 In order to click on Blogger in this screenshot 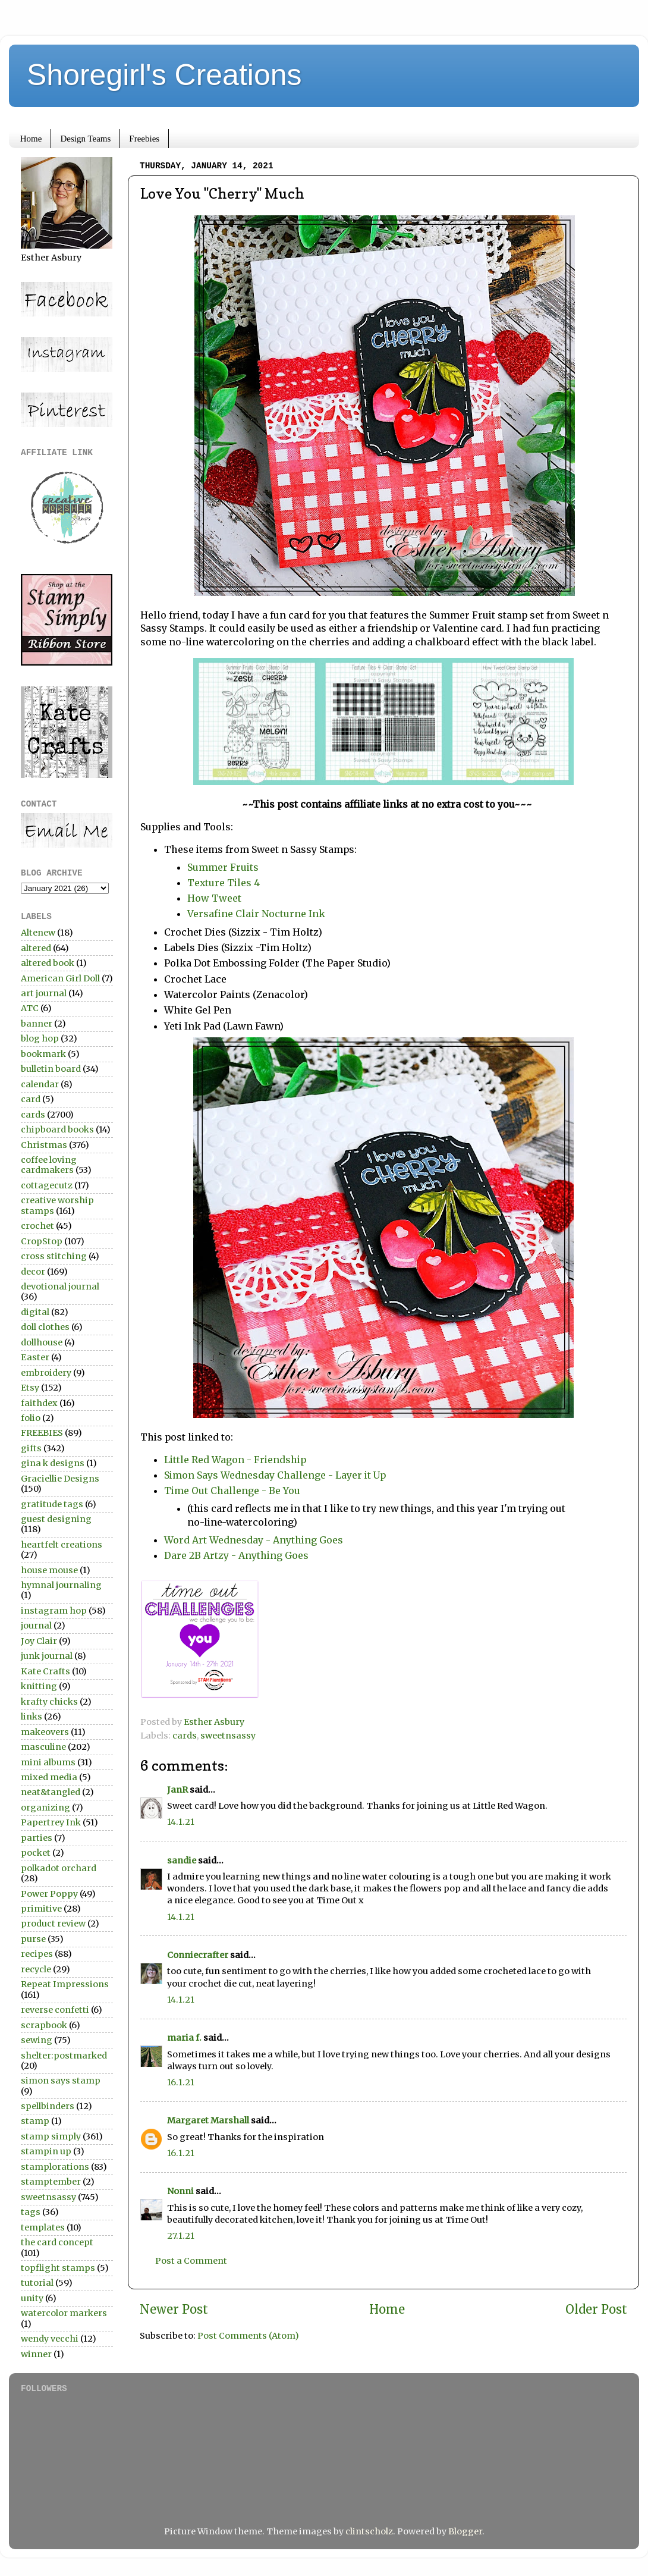, I will do `click(465, 2531)`.